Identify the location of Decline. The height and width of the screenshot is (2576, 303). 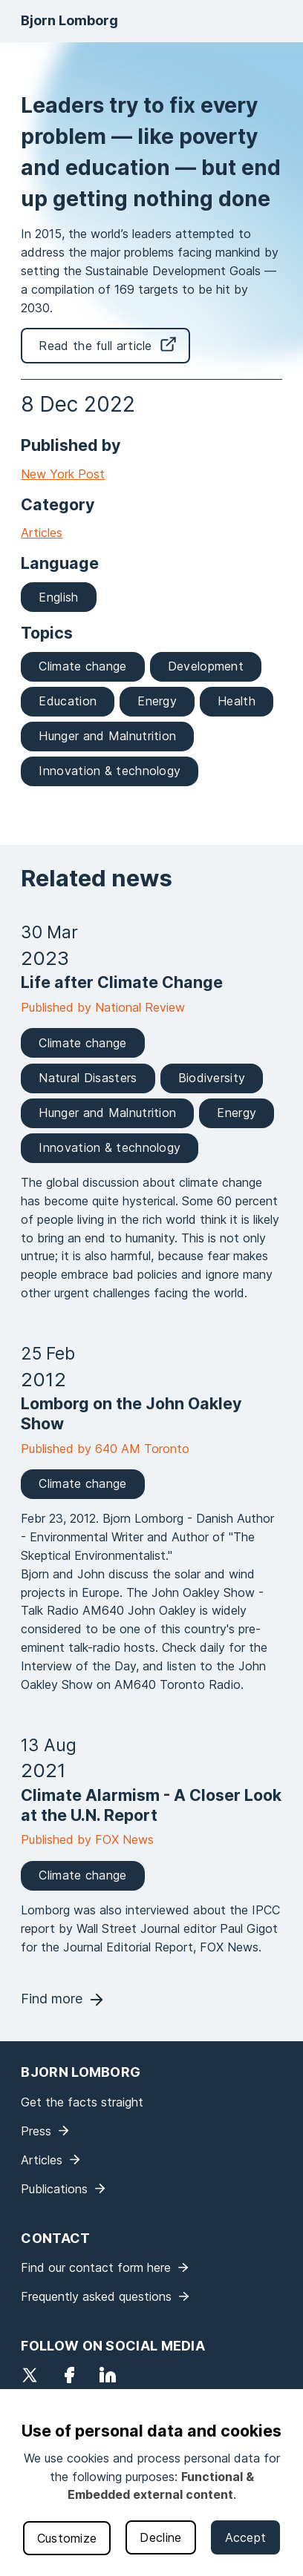
(160, 2537).